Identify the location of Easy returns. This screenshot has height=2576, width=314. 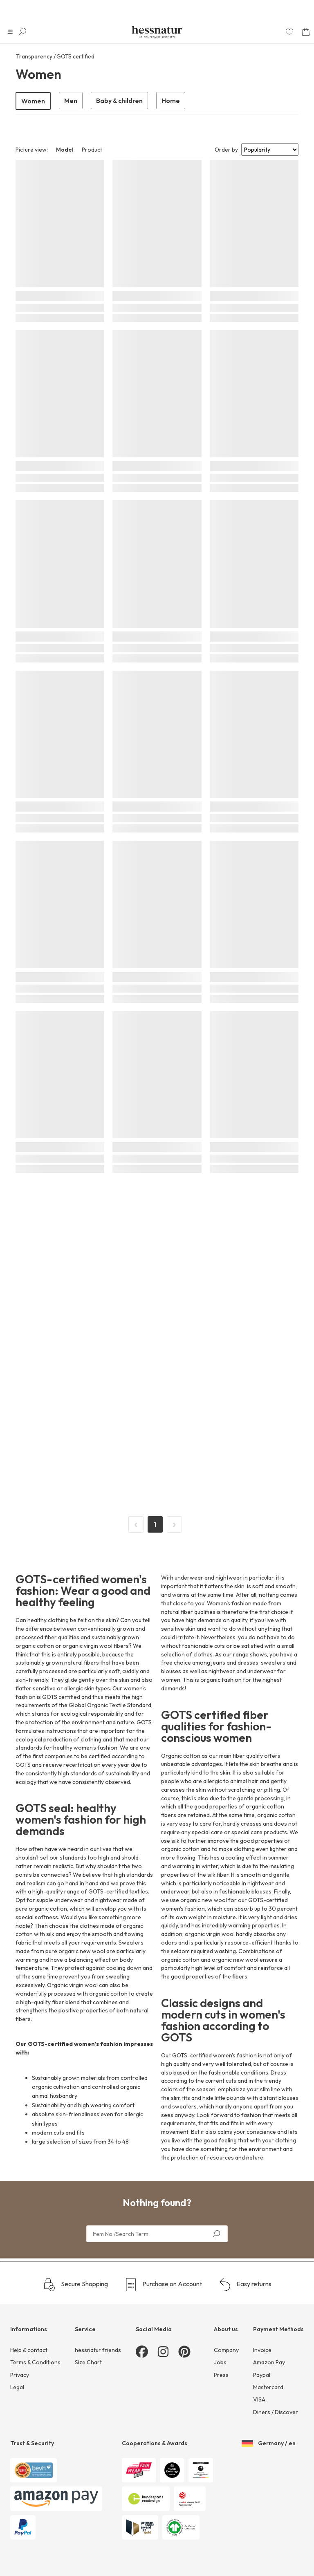
(244, 2284).